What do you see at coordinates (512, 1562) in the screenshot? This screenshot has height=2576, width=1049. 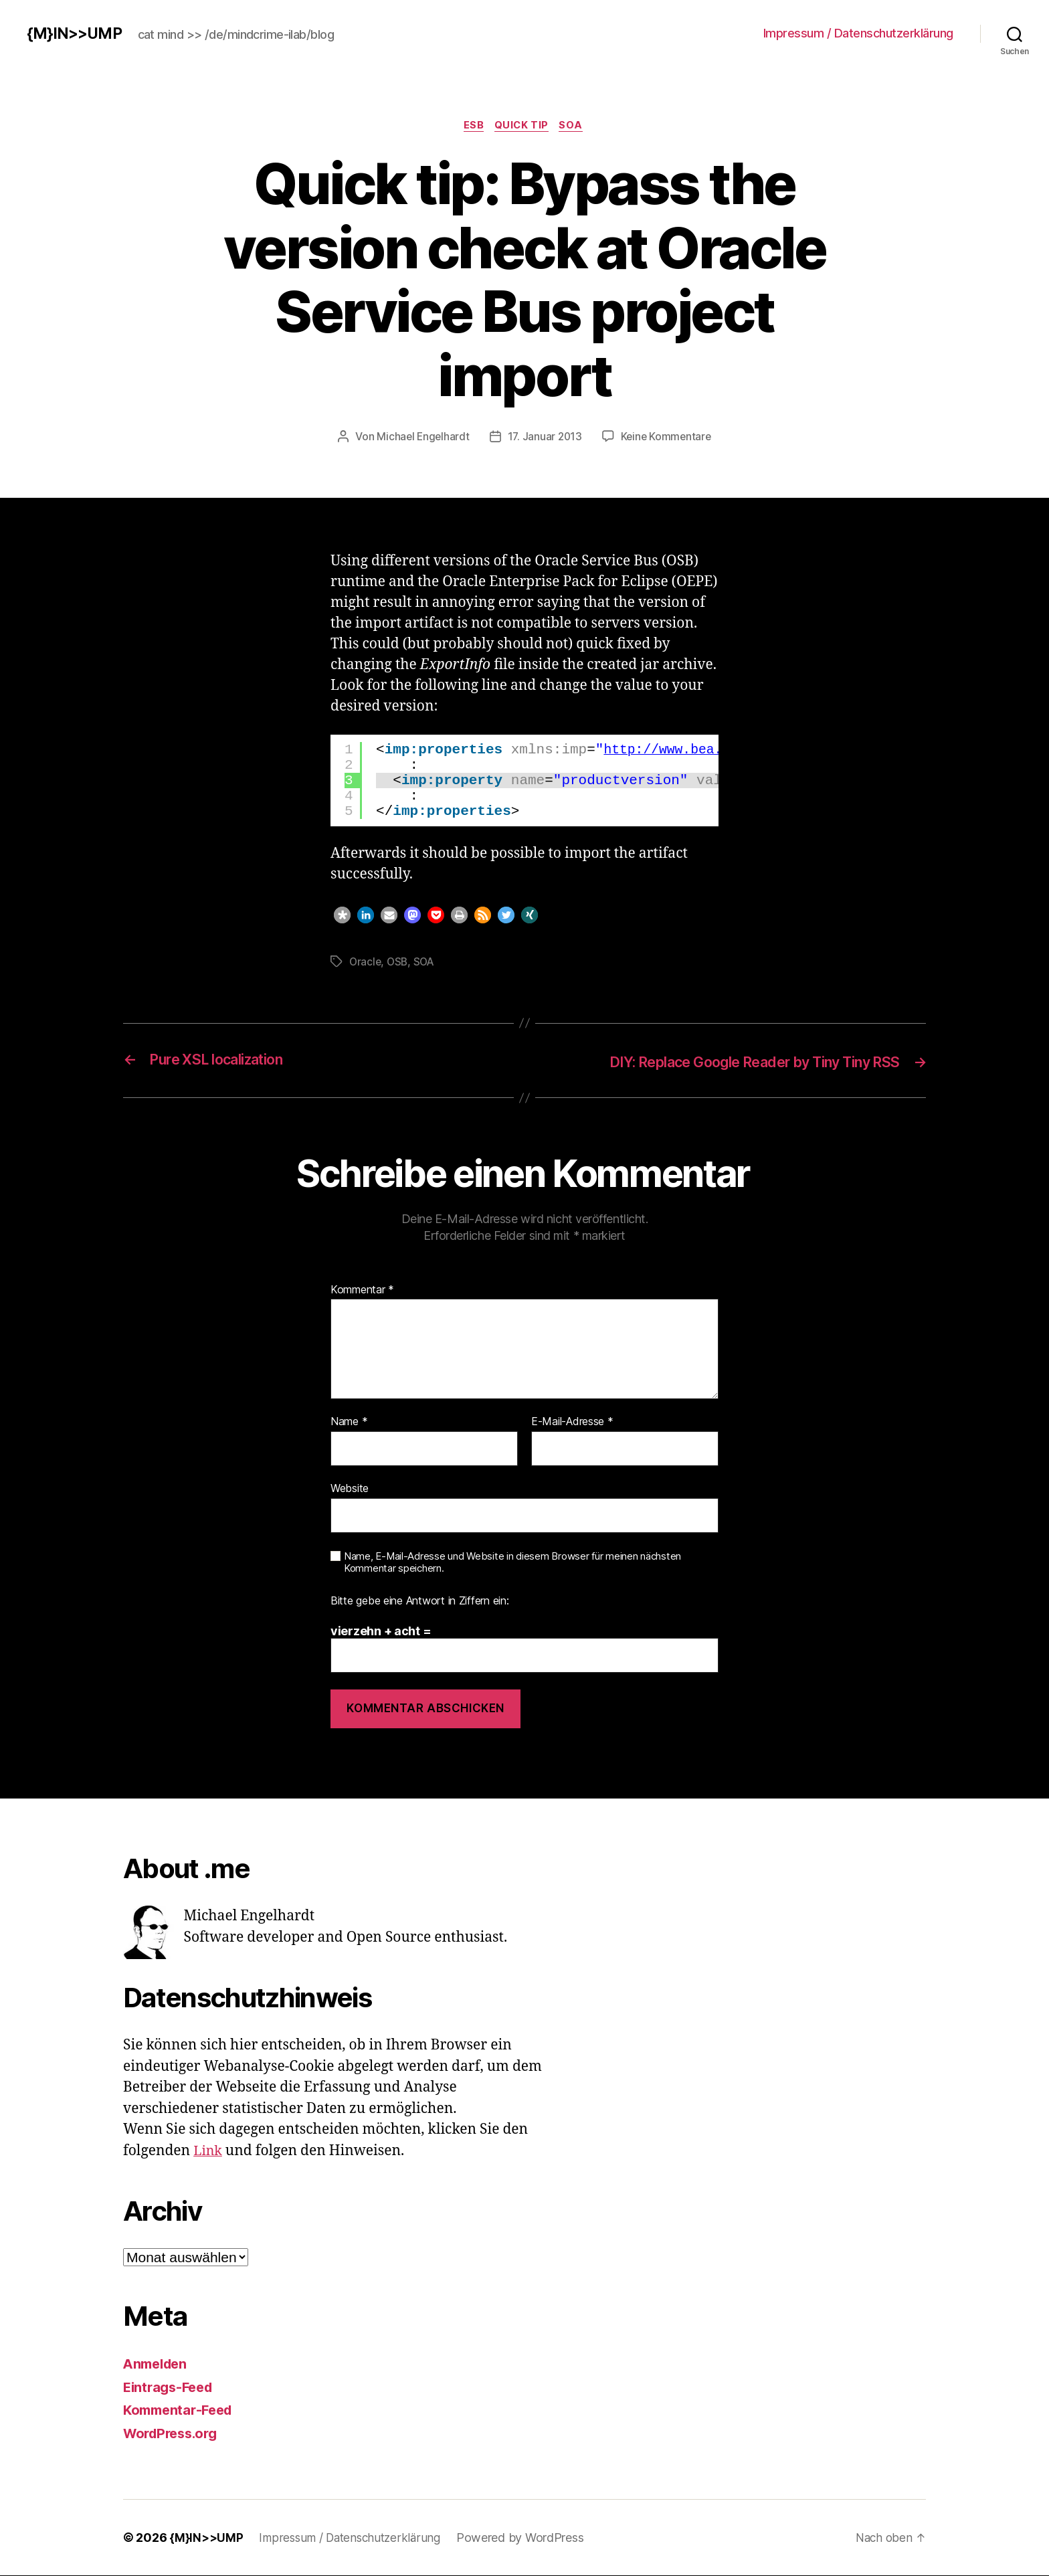 I see `Name, E-Mail-Adresse und Website in diesem Browser für meinen nächsten Kommentar speichern.` at bounding box center [512, 1562].